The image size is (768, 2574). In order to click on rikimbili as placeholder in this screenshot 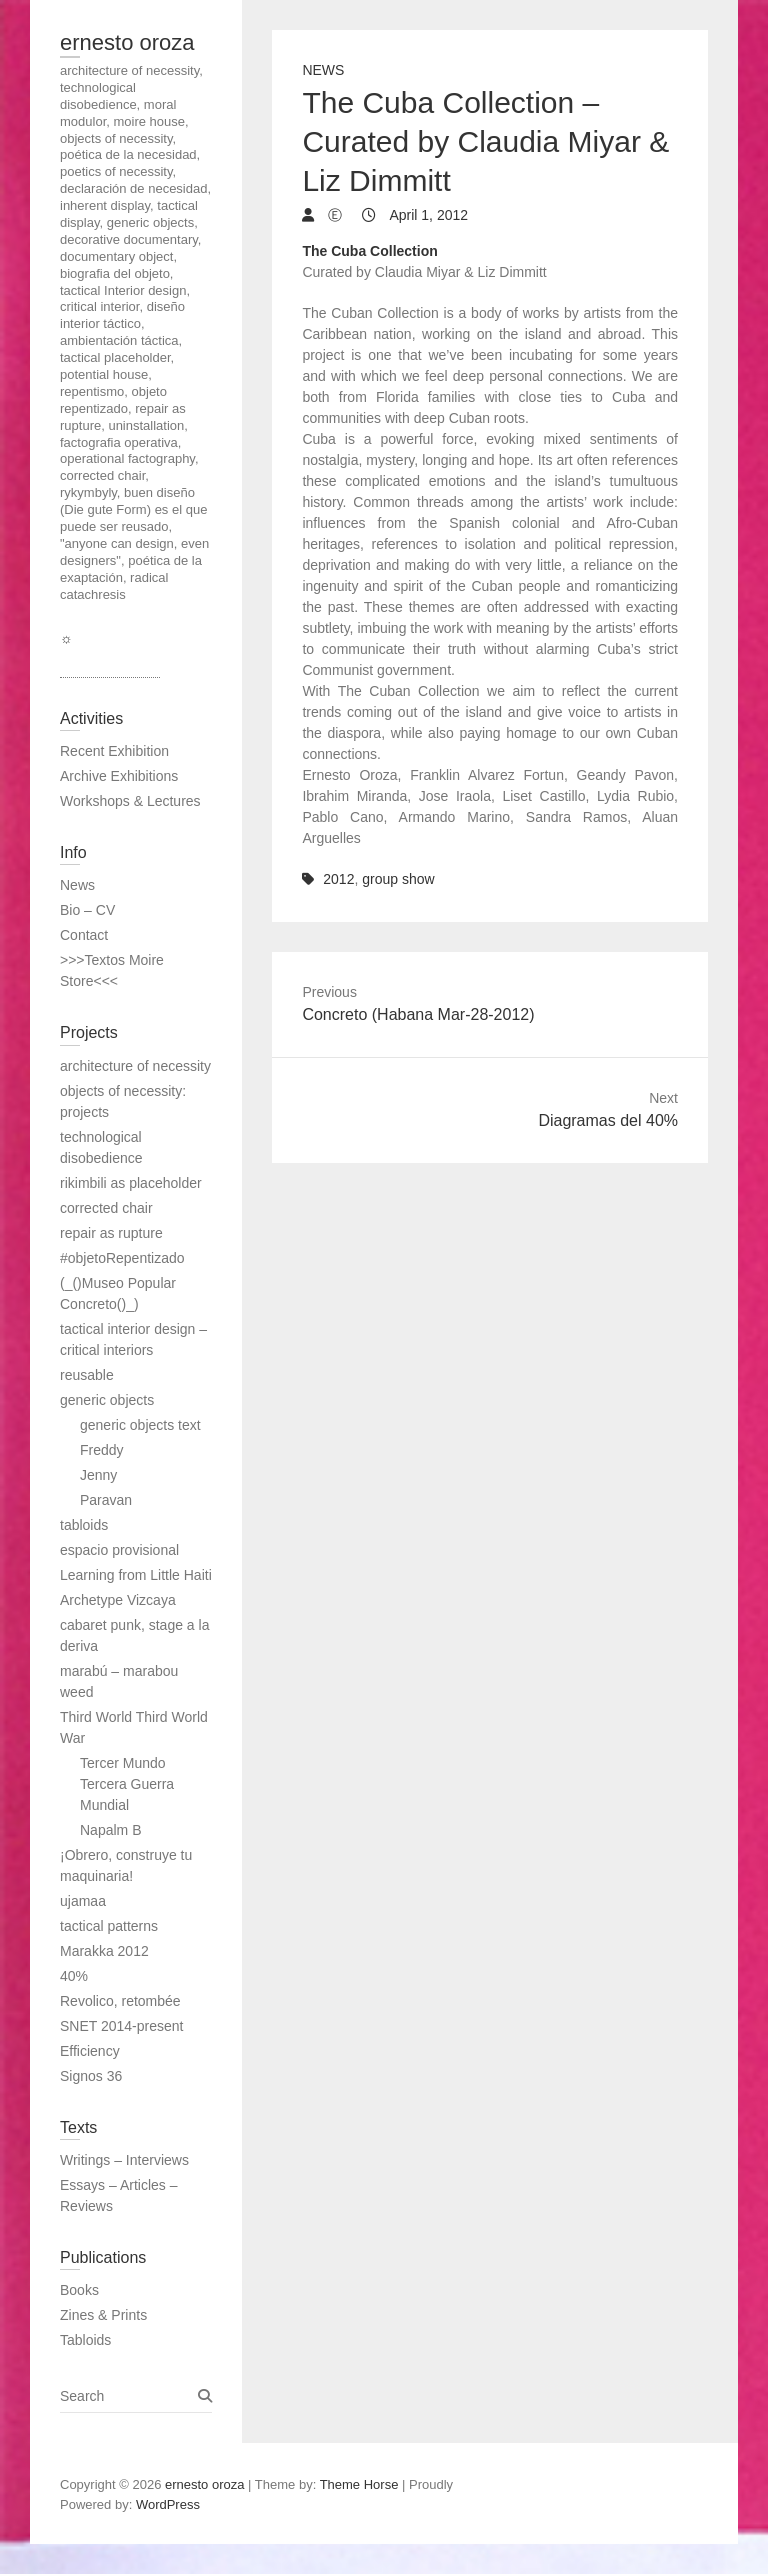, I will do `click(131, 1183)`.